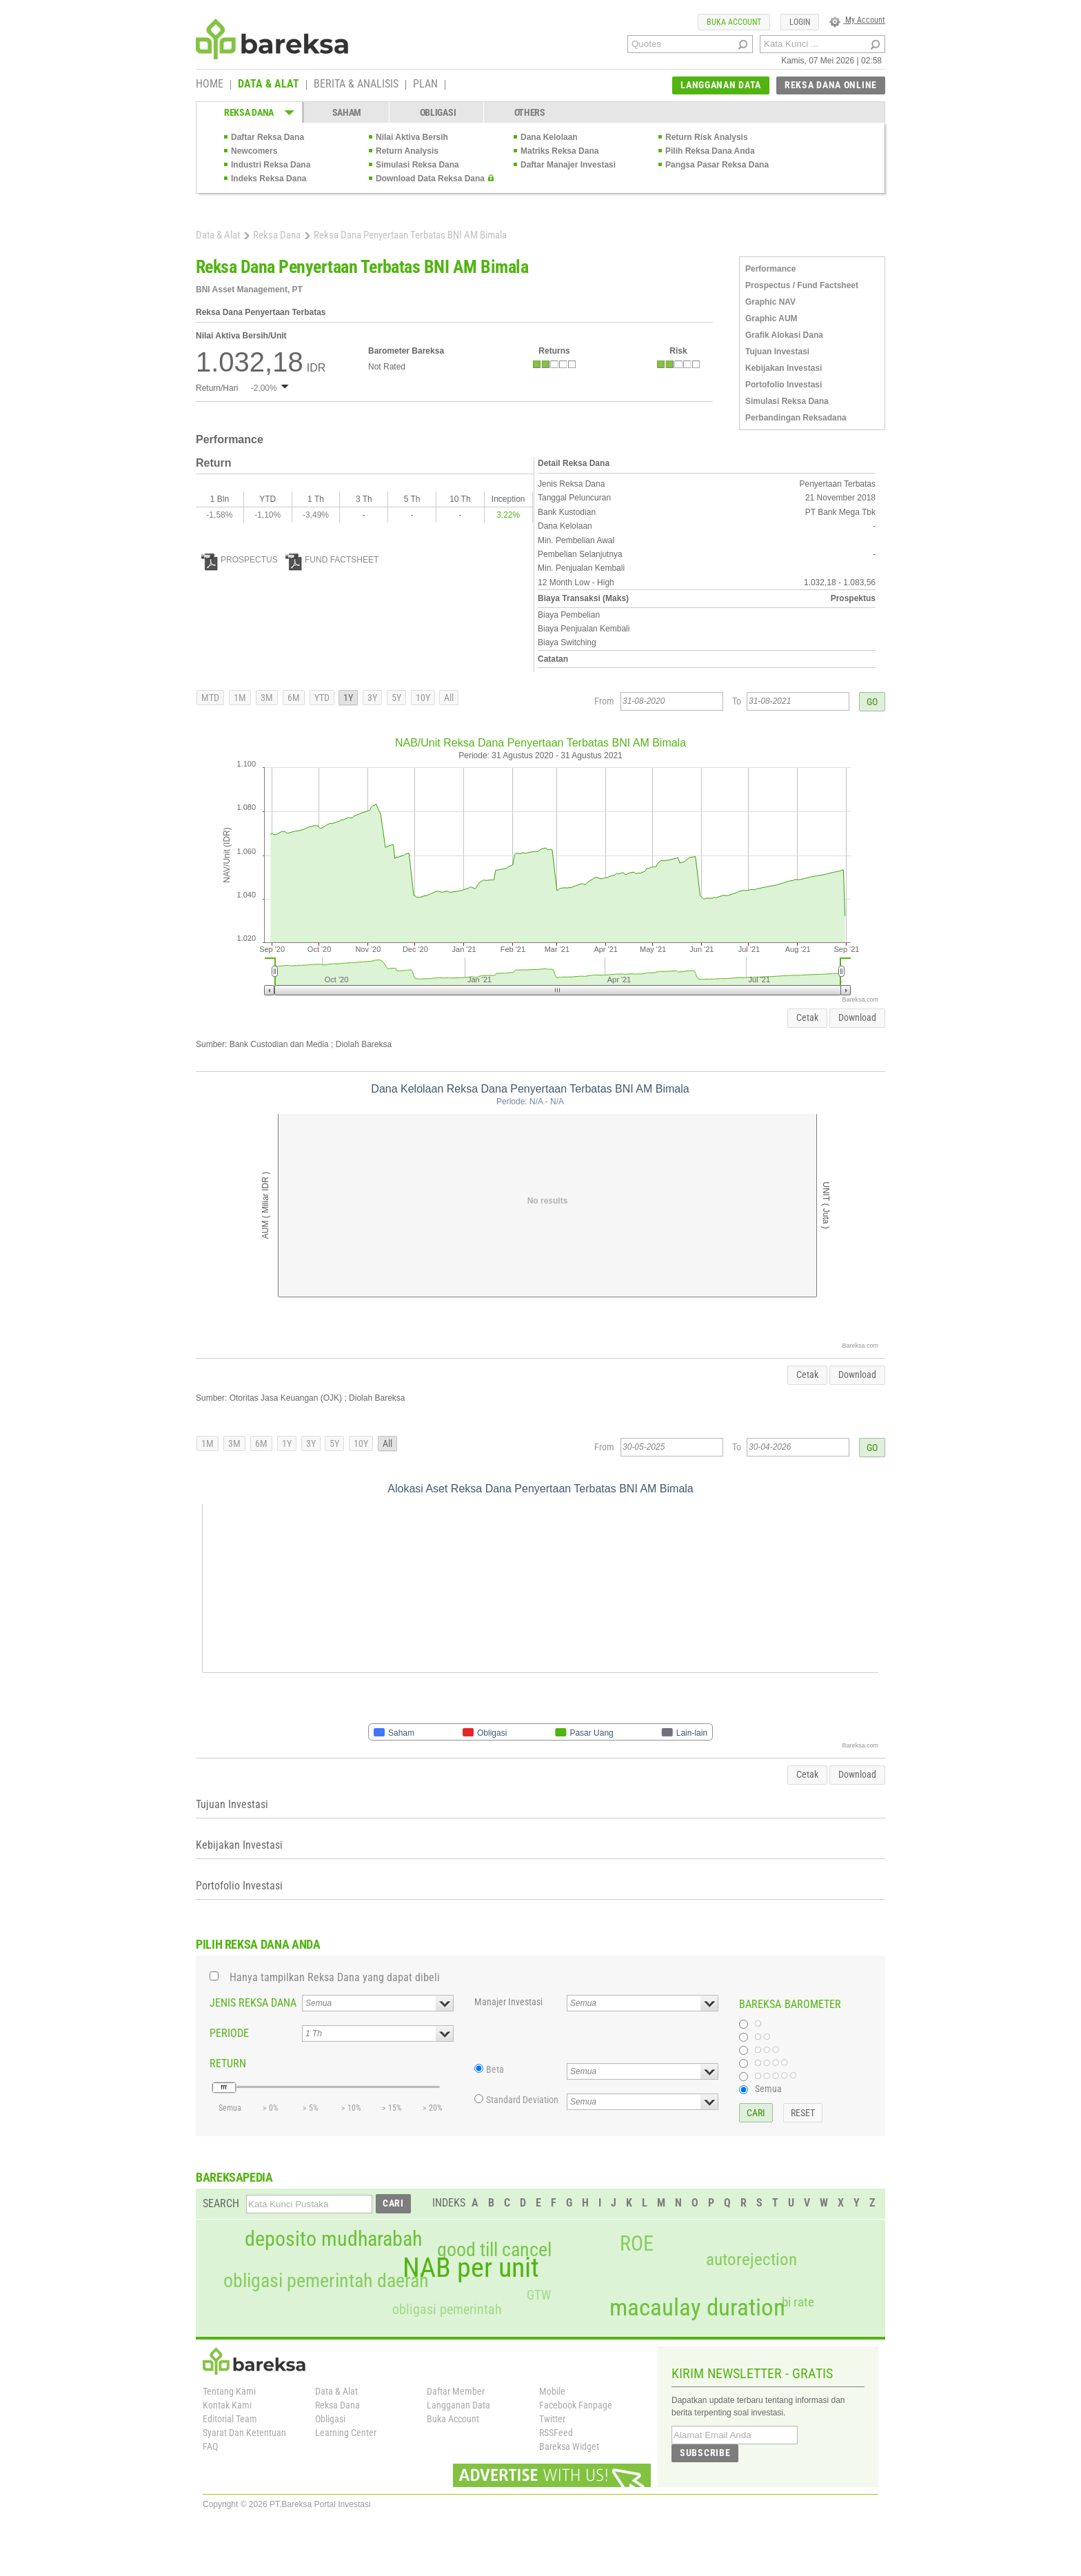 The width and height of the screenshot is (1081, 2576). I want to click on deposito mudharabah, so click(333, 2239).